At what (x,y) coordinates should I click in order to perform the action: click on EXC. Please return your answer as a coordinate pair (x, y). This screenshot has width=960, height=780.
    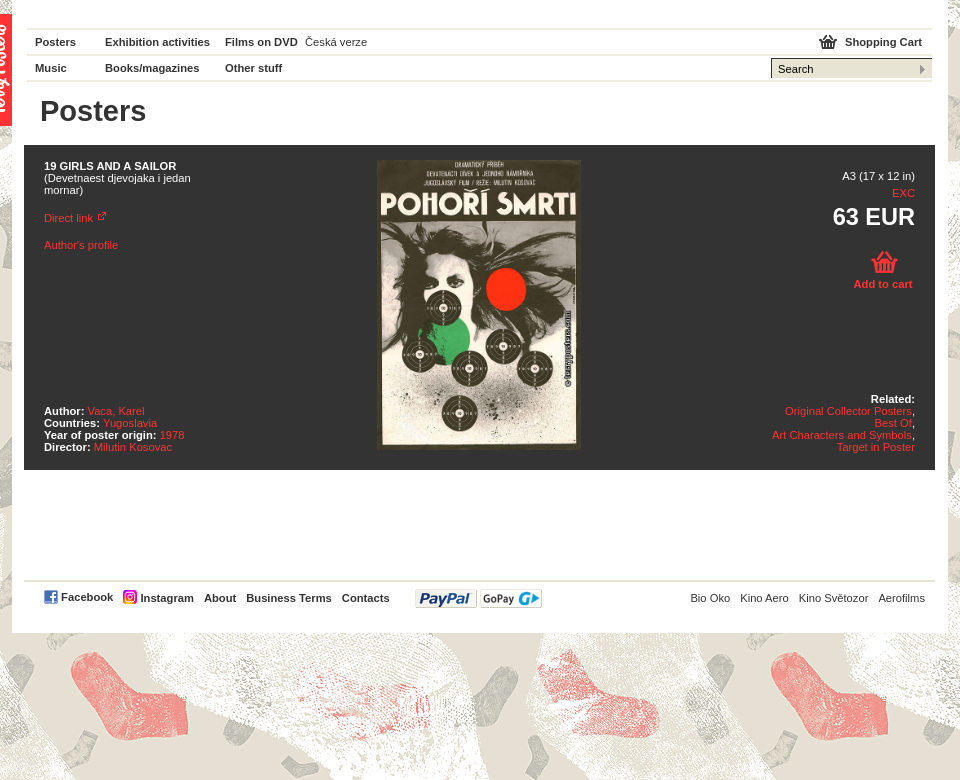
    Looking at the image, I should click on (903, 193).